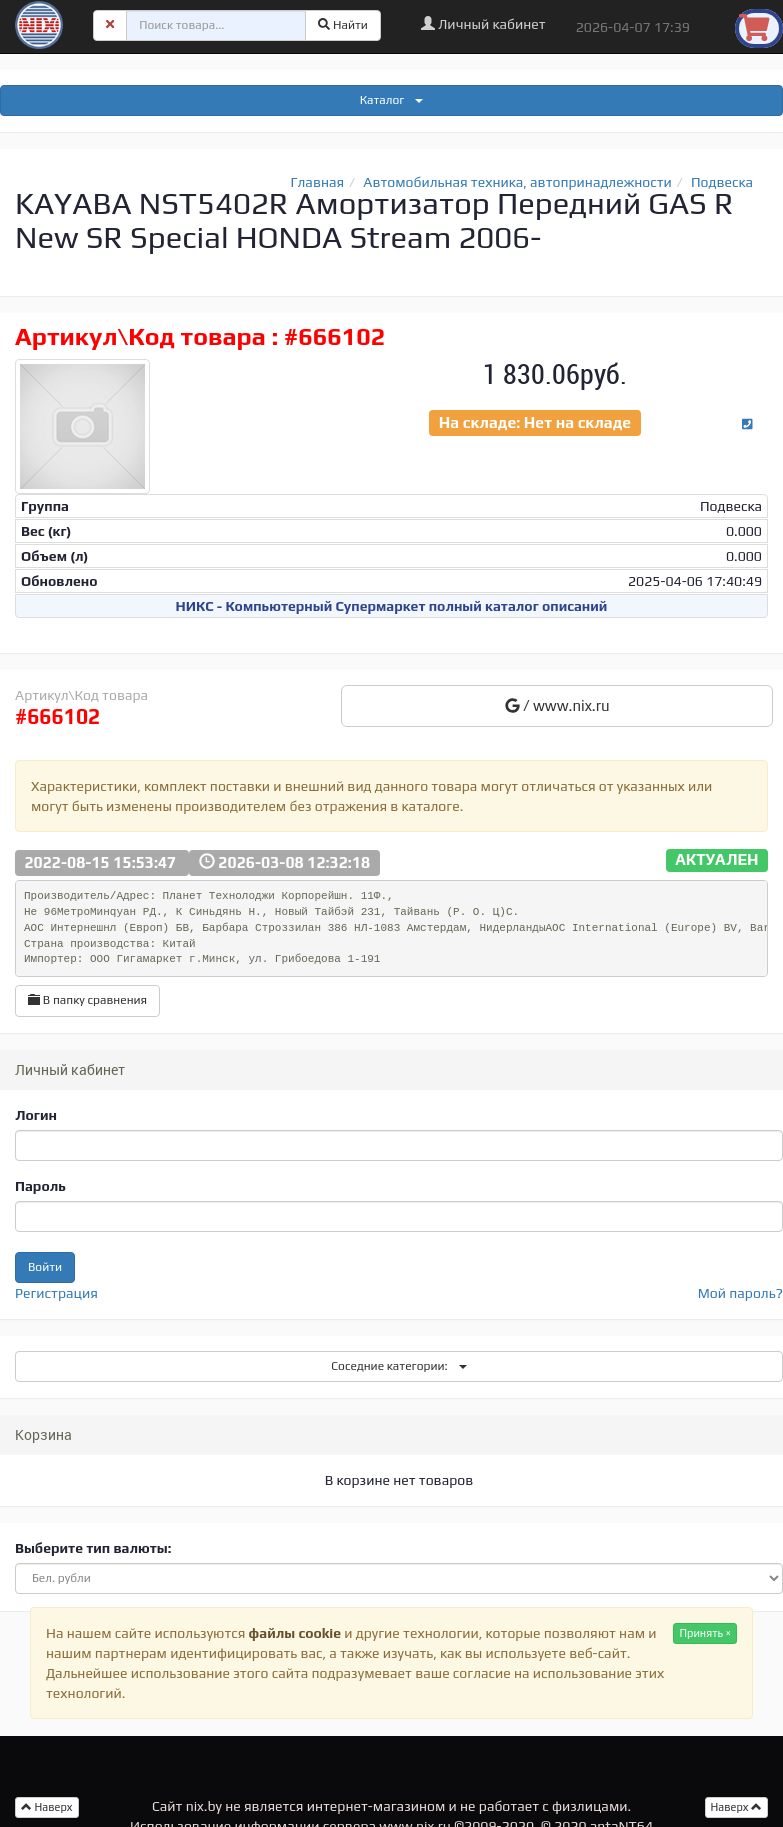  Describe the element at coordinates (93, 1548) in the screenshot. I see `Выберите тип валюты:` at that location.